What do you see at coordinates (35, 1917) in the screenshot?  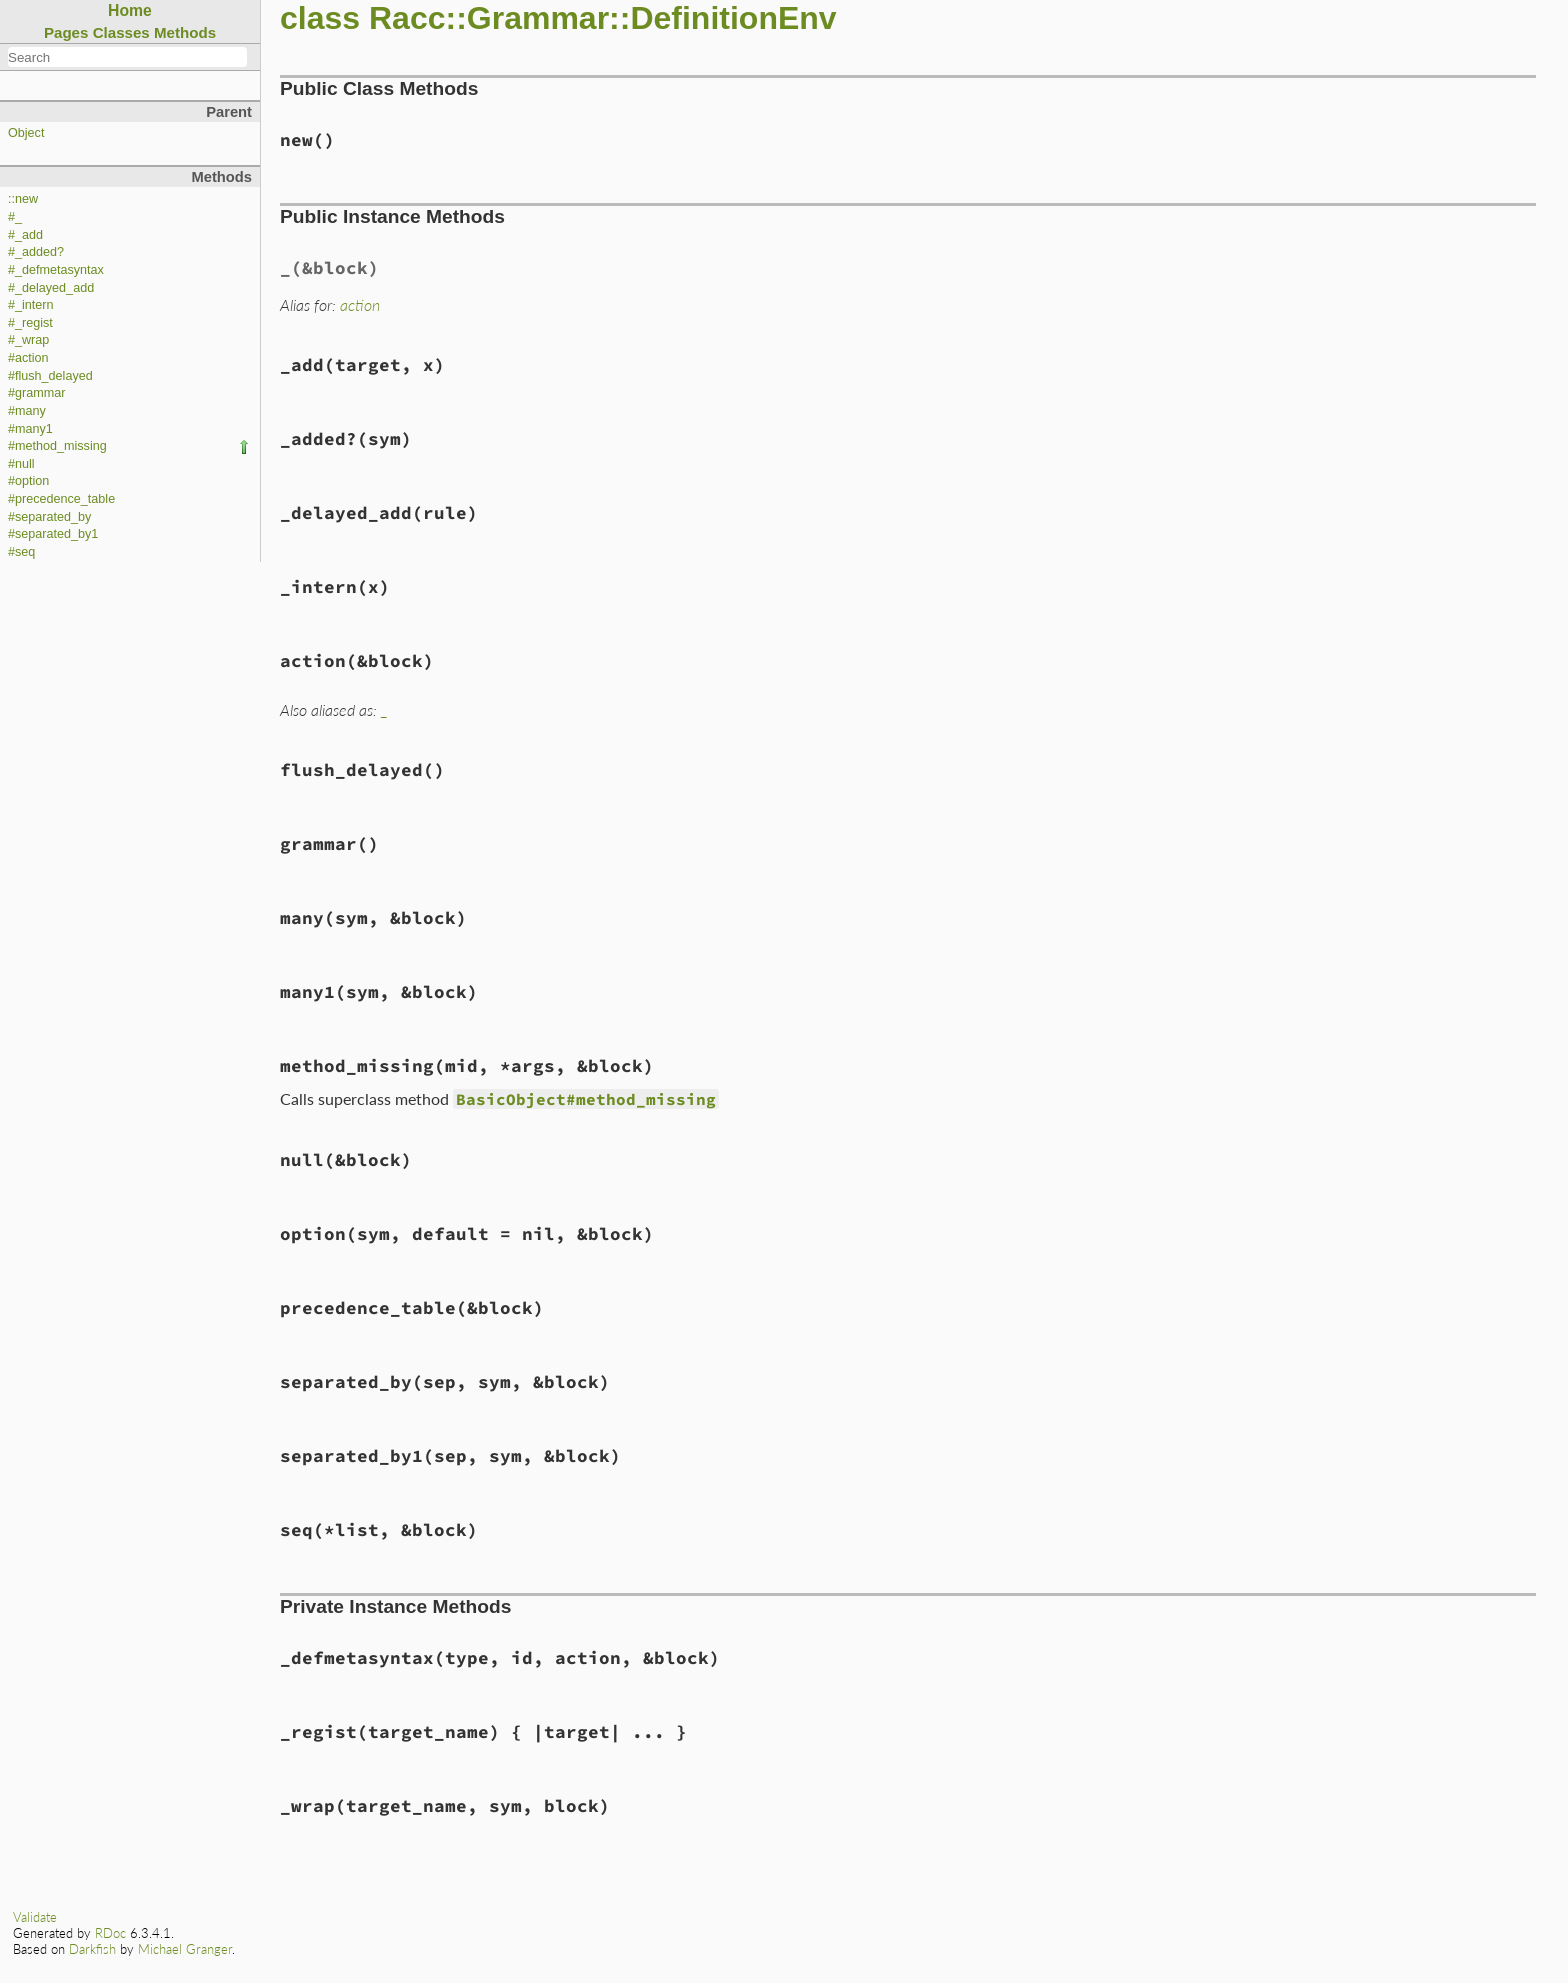 I see `Validate` at bounding box center [35, 1917].